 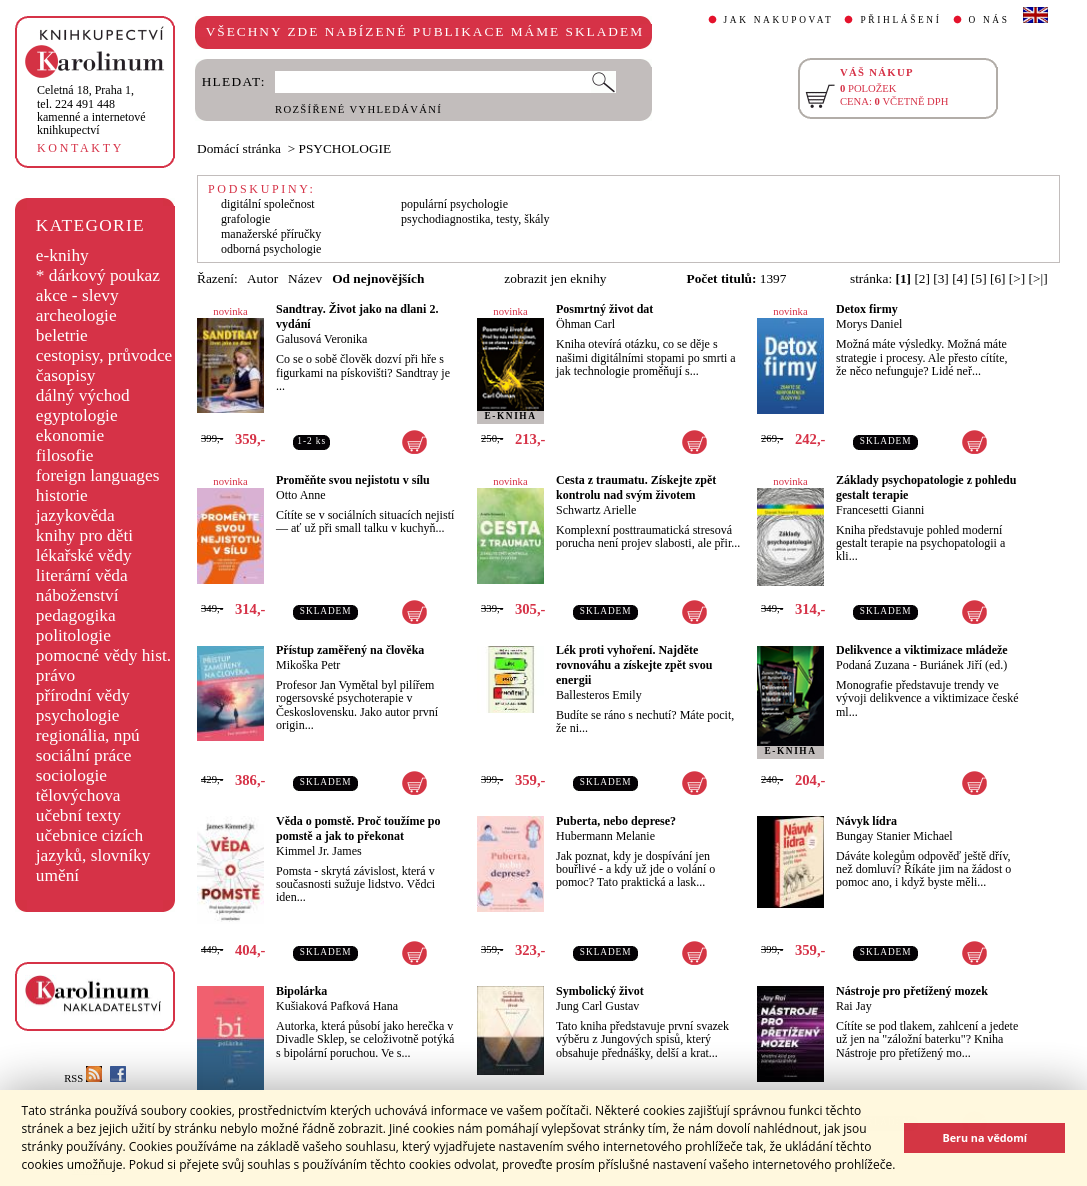 What do you see at coordinates (305, 278) in the screenshot?
I see `Název` at bounding box center [305, 278].